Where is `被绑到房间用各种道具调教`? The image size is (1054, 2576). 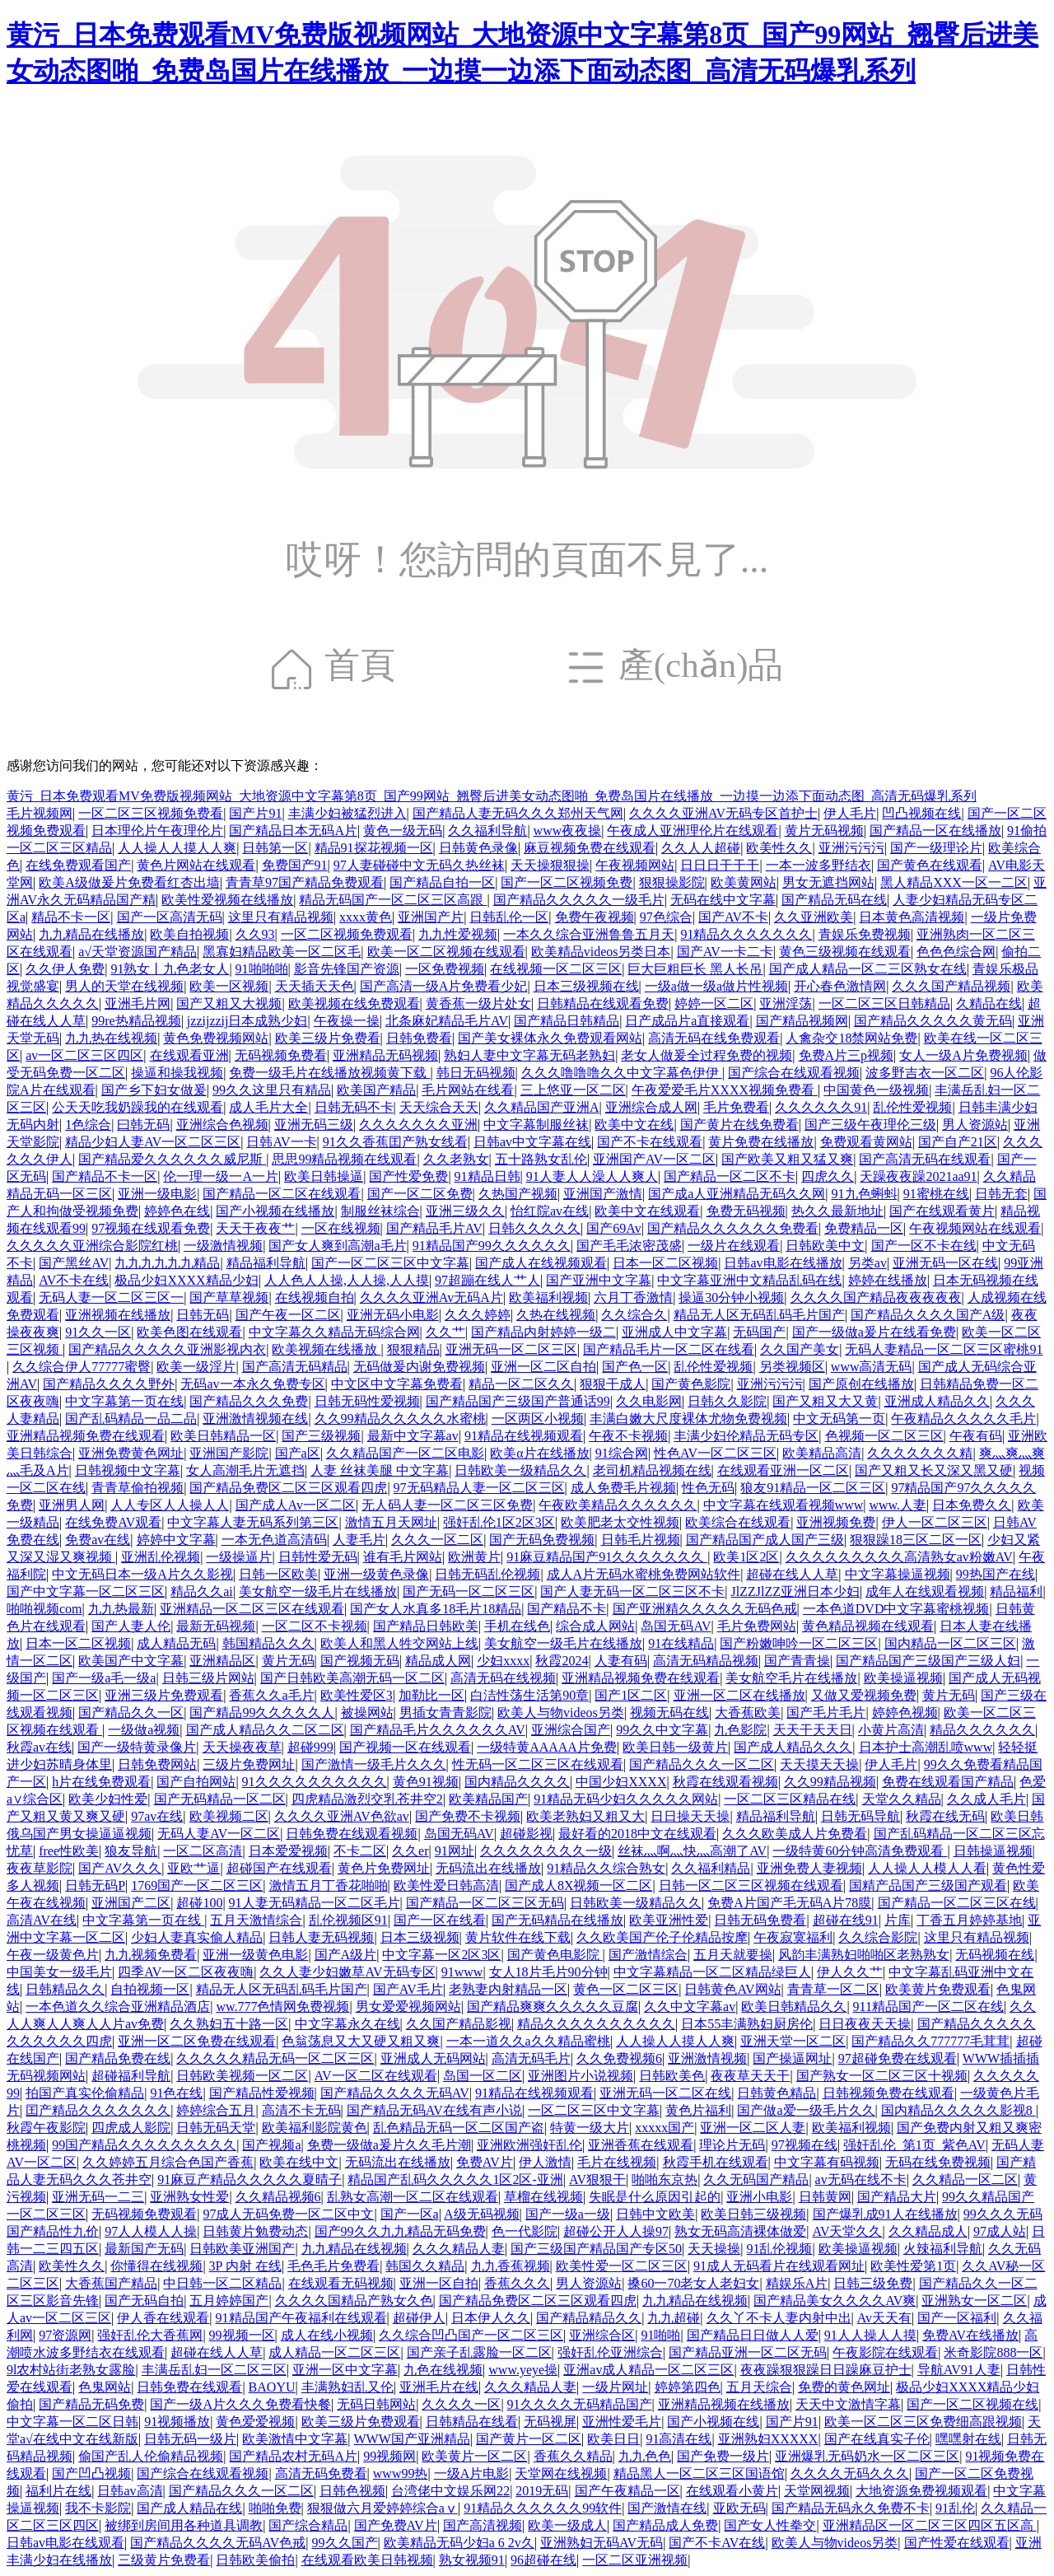
被绑到房间用各种道具调教 is located at coordinates (184, 2525).